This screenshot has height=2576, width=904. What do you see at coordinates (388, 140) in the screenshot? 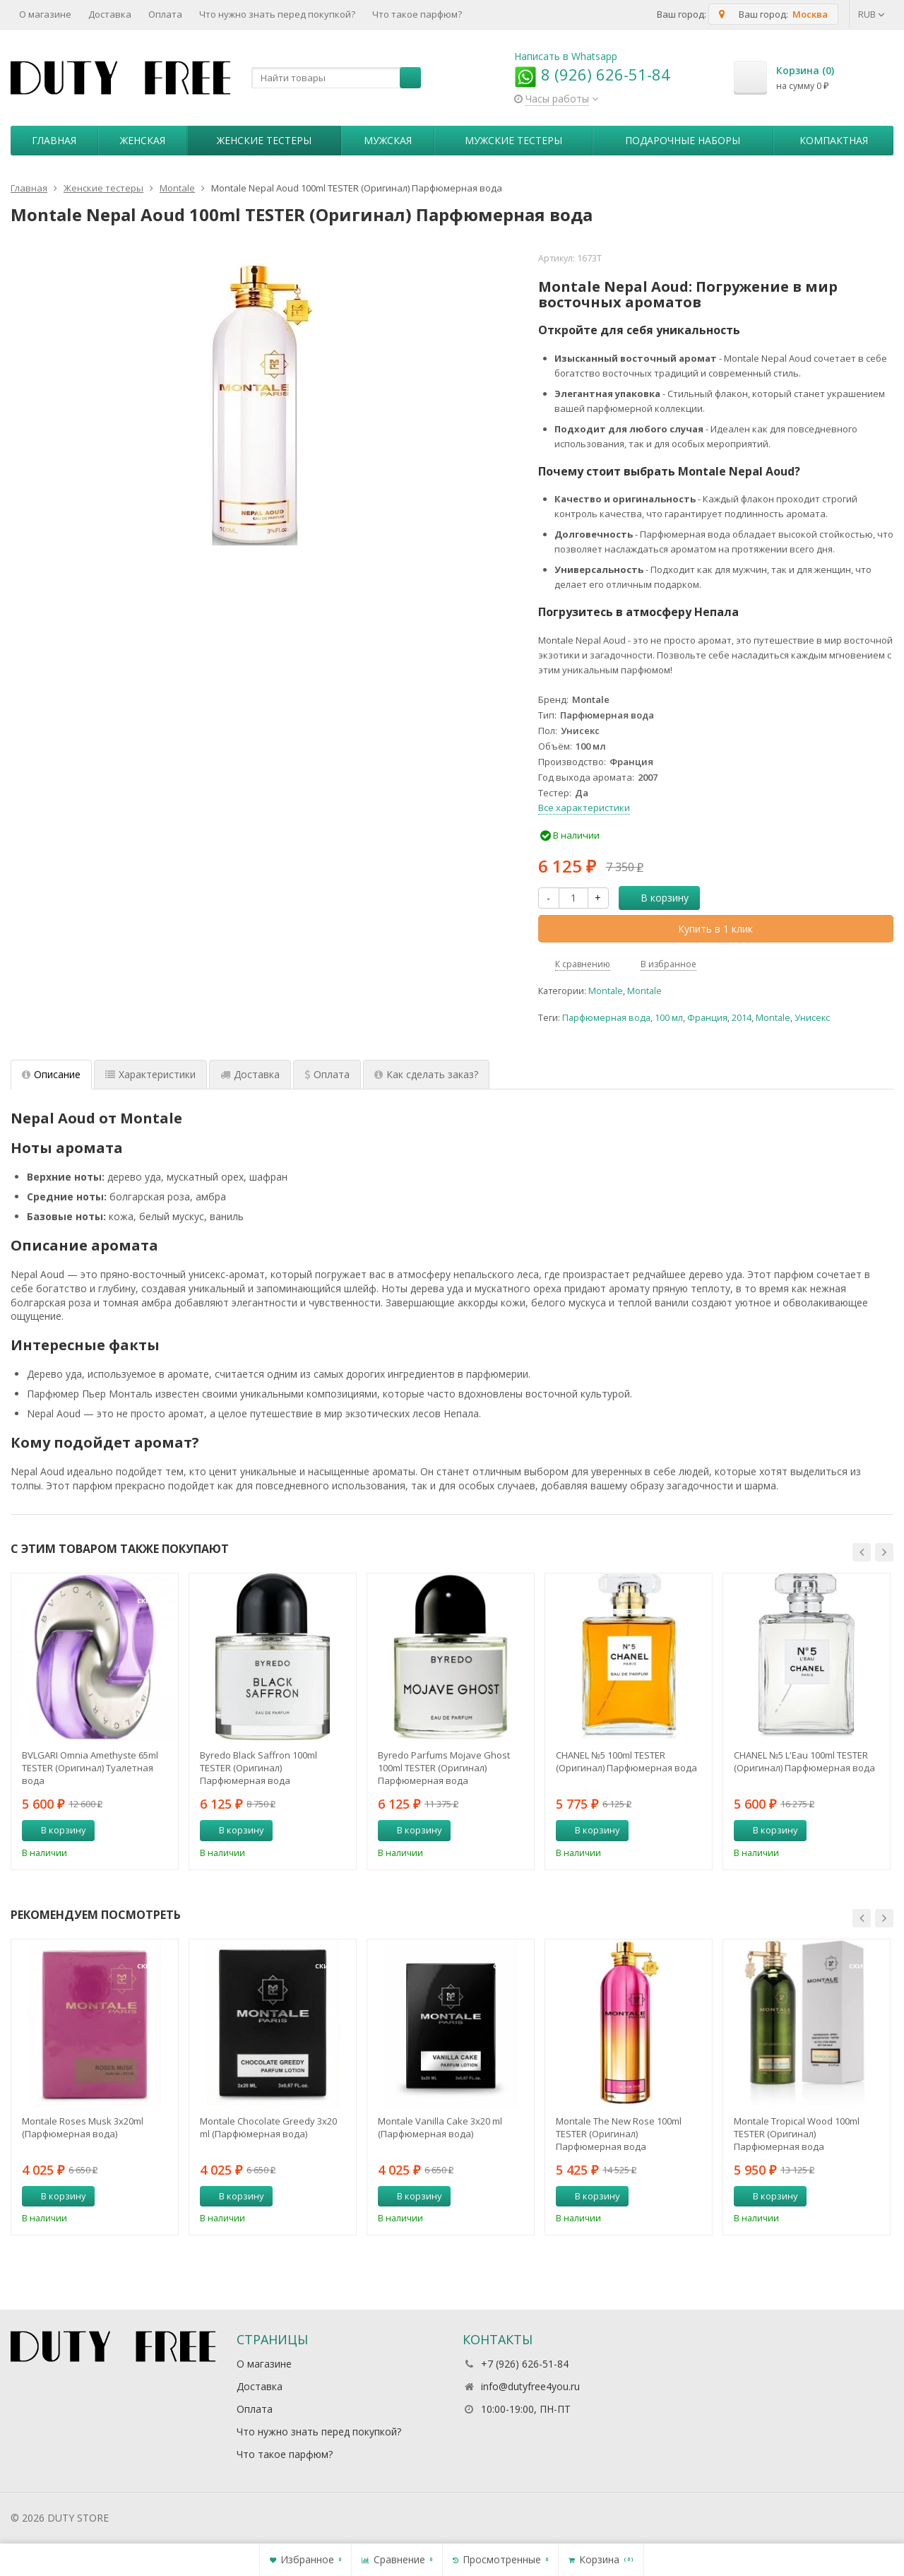
I see `Мужская` at bounding box center [388, 140].